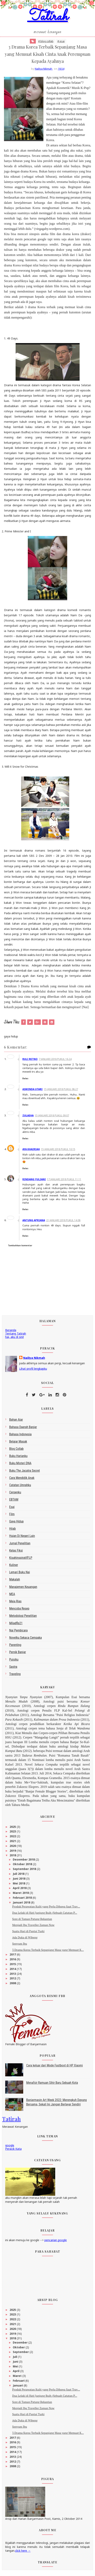  What do you see at coordinates (19, 1572) in the screenshot?
I see `Lemari Buku Nai` at bounding box center [19, 1572].